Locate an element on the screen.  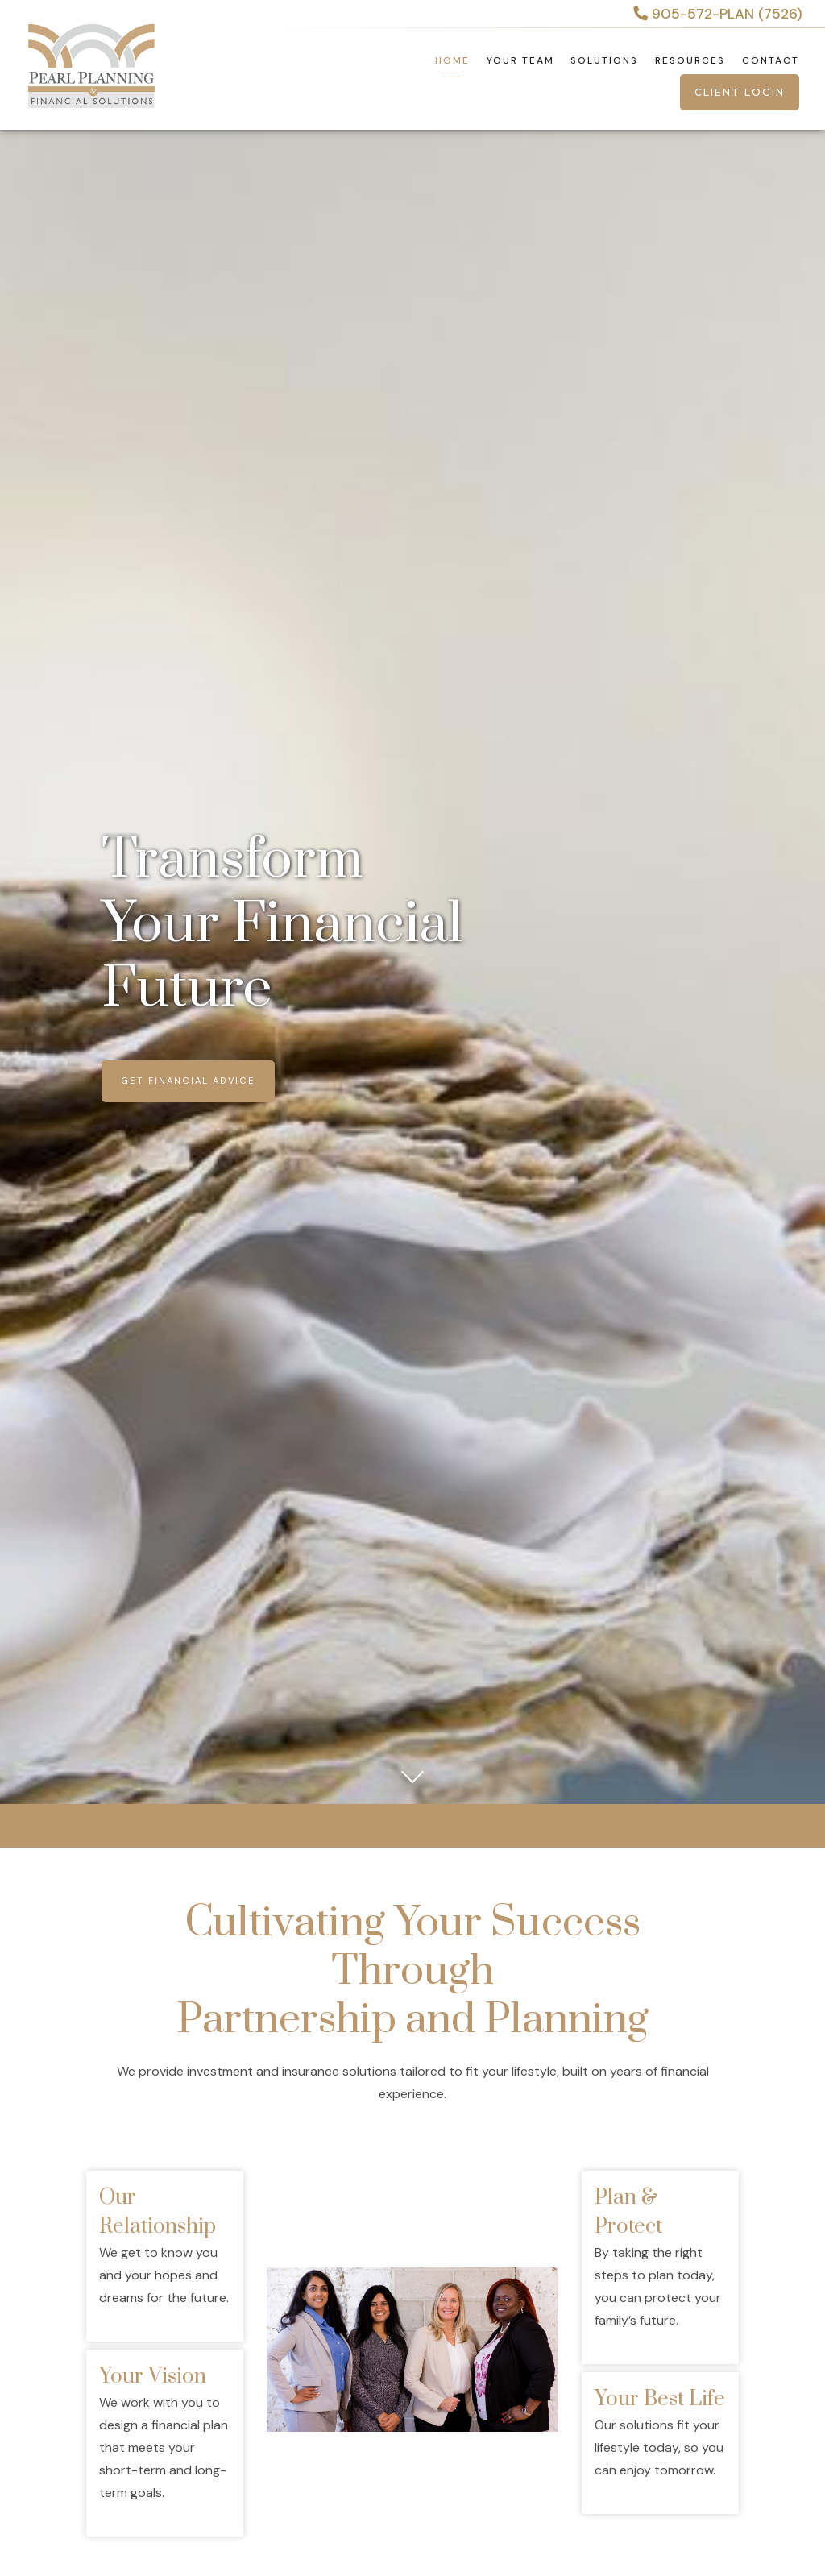
Resources is located at coordinates (690, 60).